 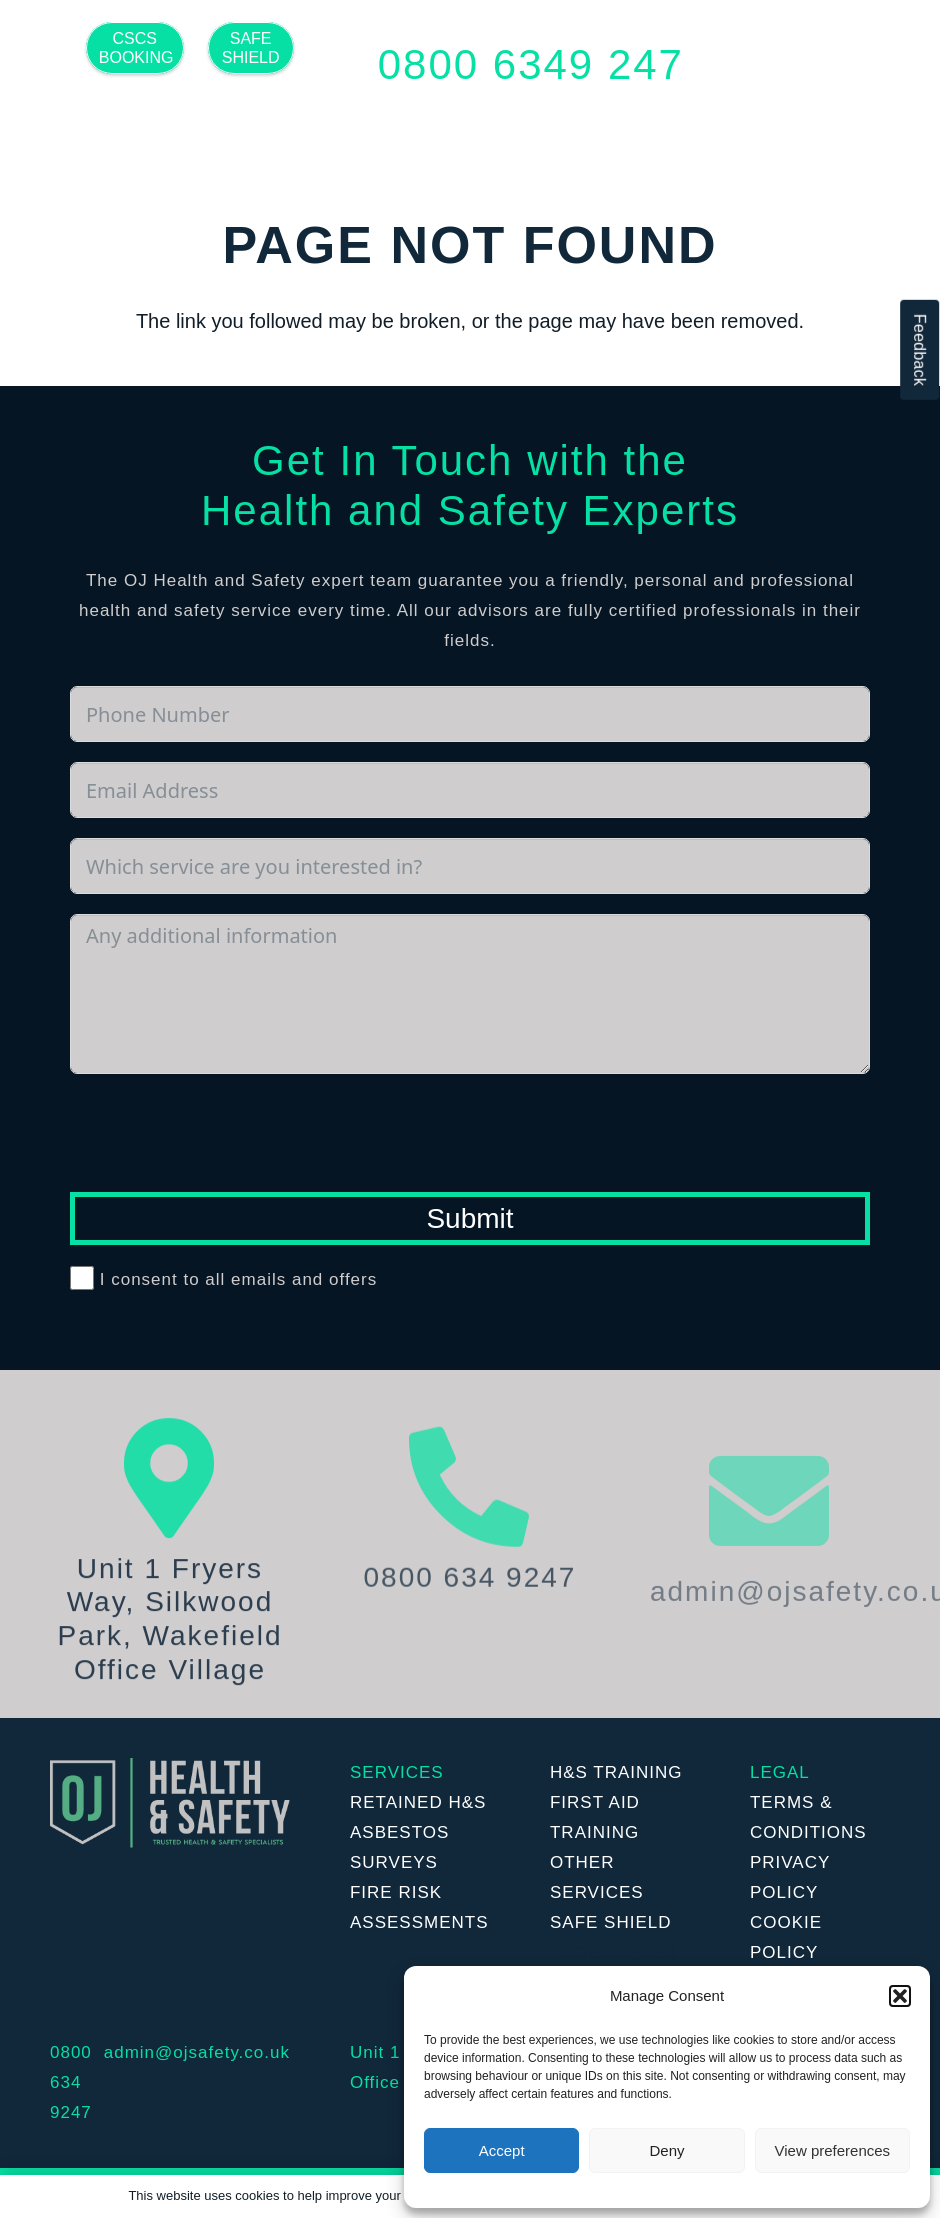 I want to click on RETAINED H&S, so click(x=418, y=1802).